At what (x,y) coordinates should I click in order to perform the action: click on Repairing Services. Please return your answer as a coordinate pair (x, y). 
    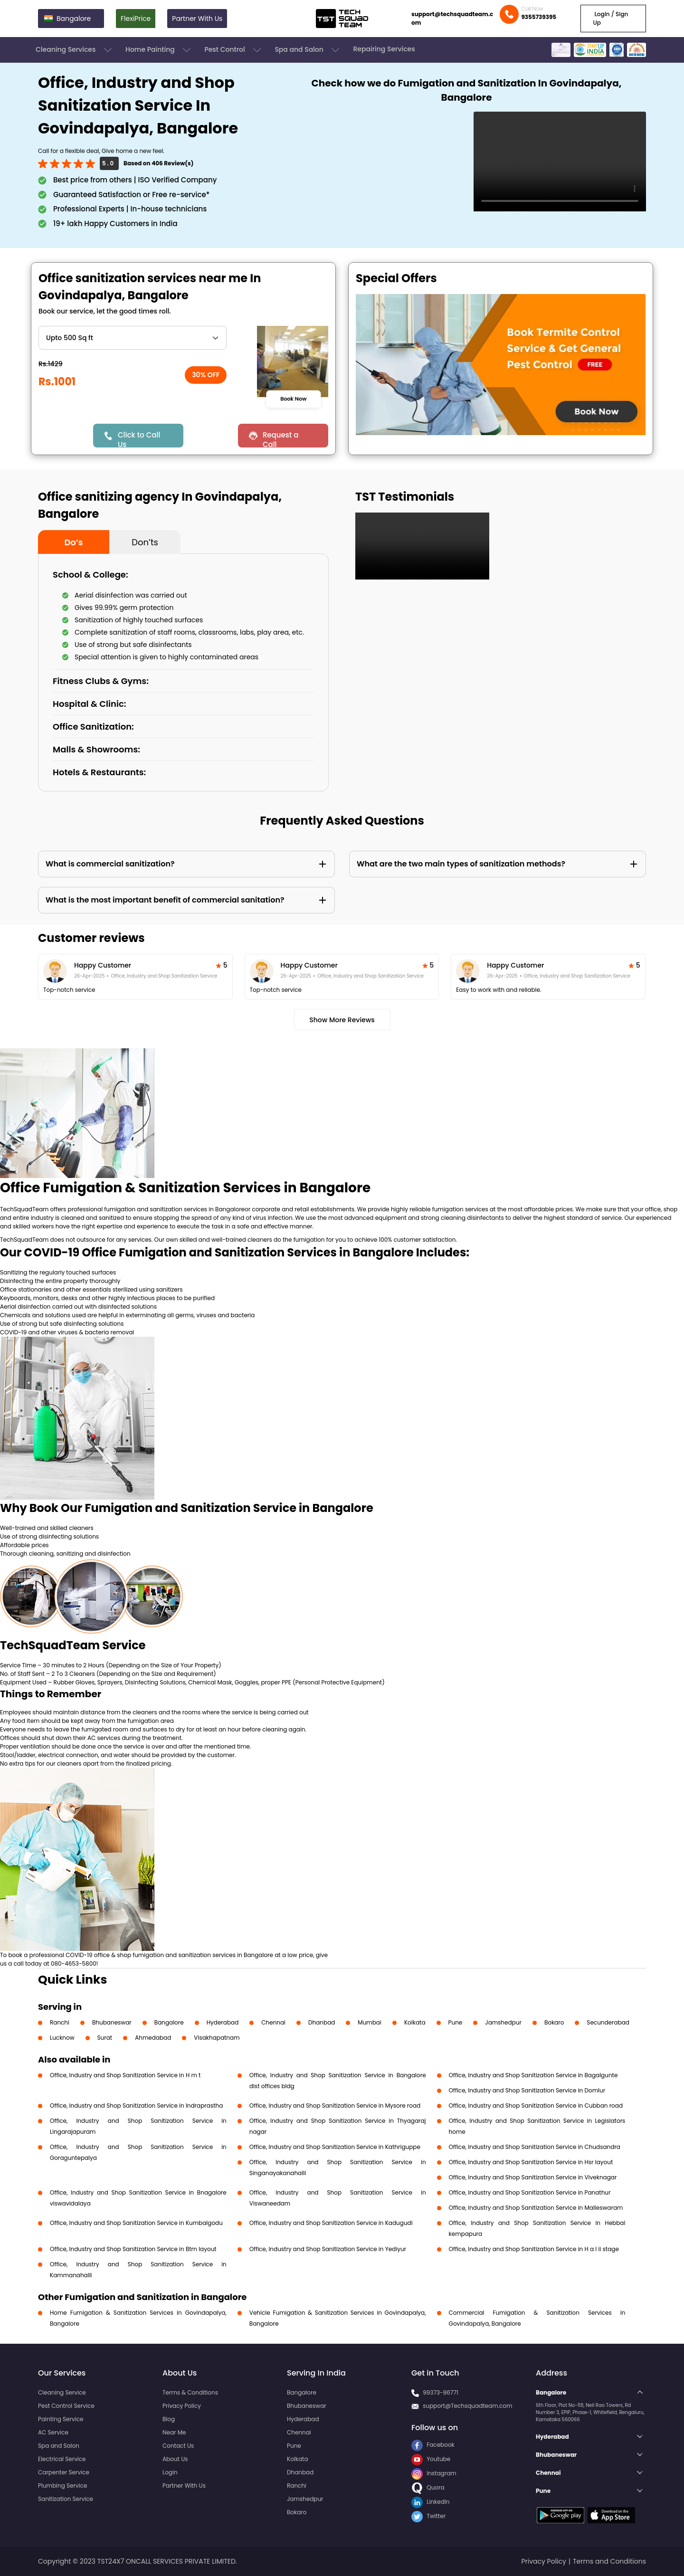
    Looking at the image, I should click on (384, 49).